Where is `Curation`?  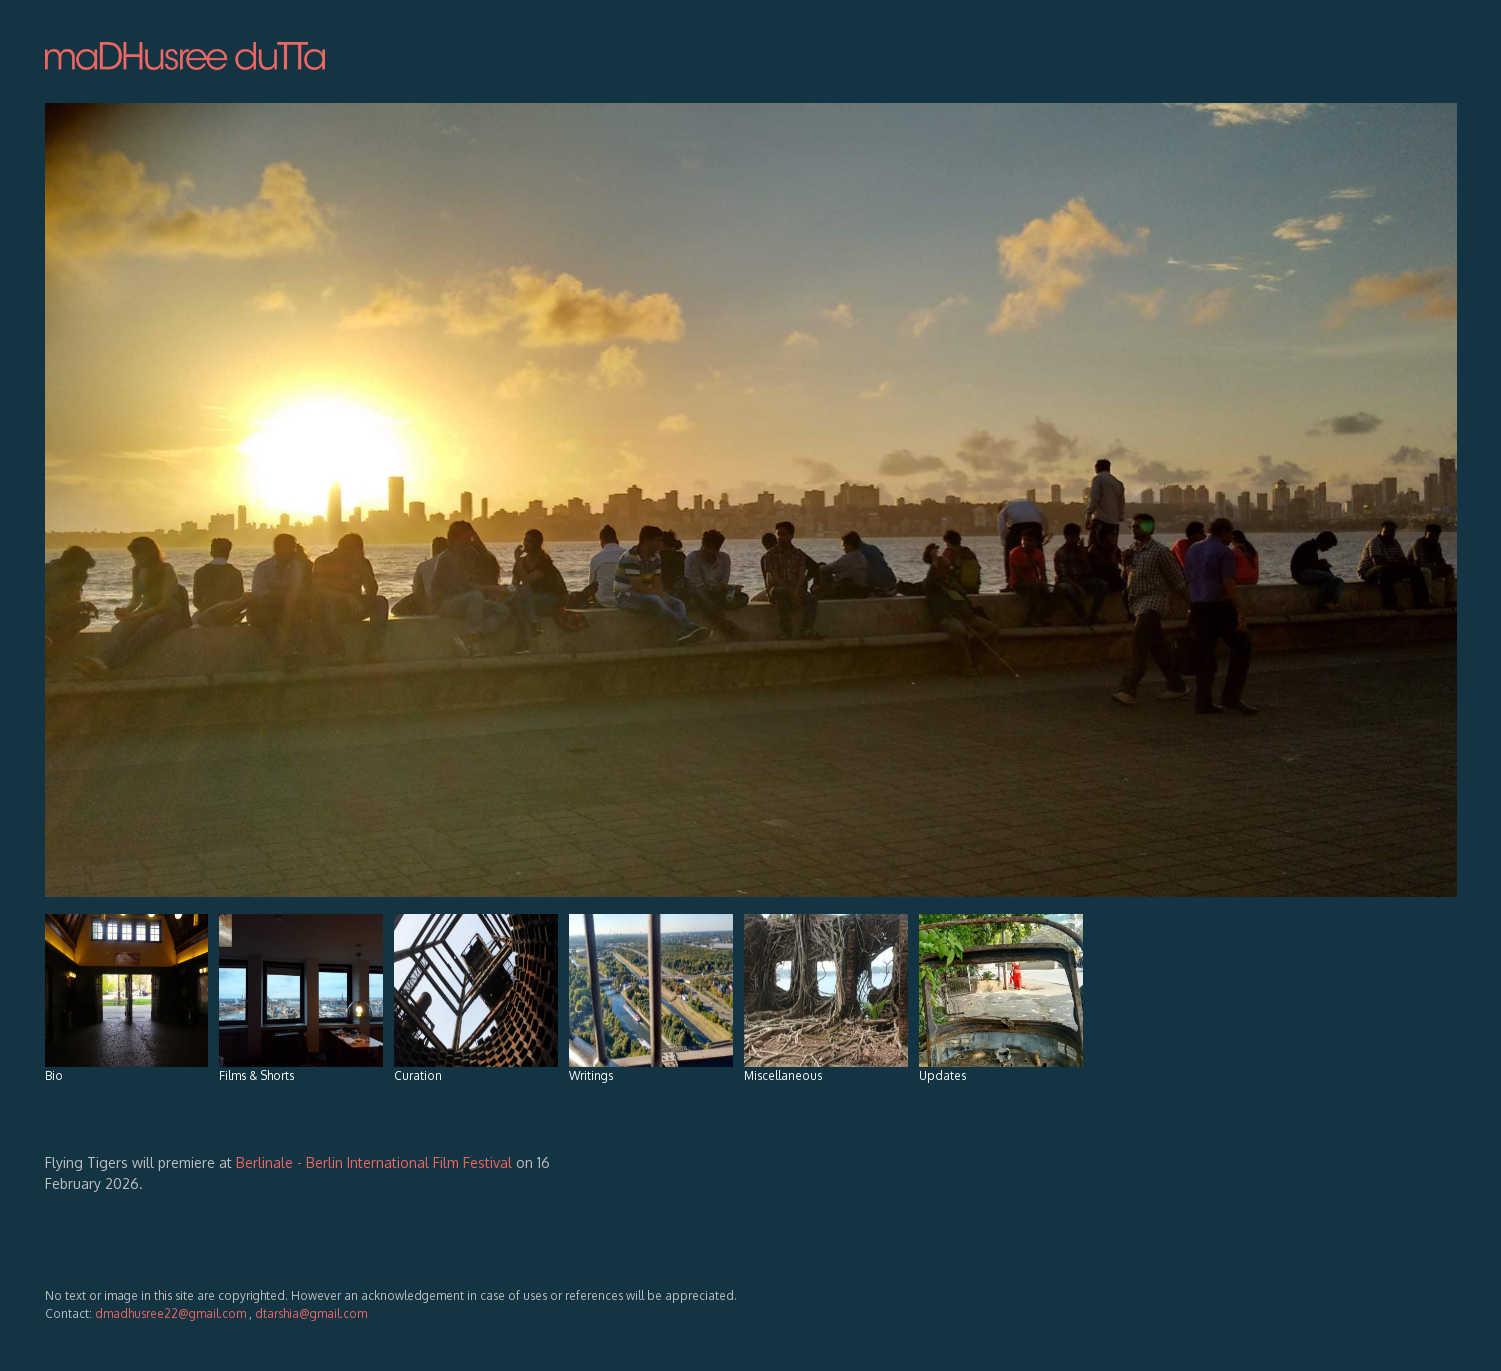 Curation is located at coordinates (475, 998).